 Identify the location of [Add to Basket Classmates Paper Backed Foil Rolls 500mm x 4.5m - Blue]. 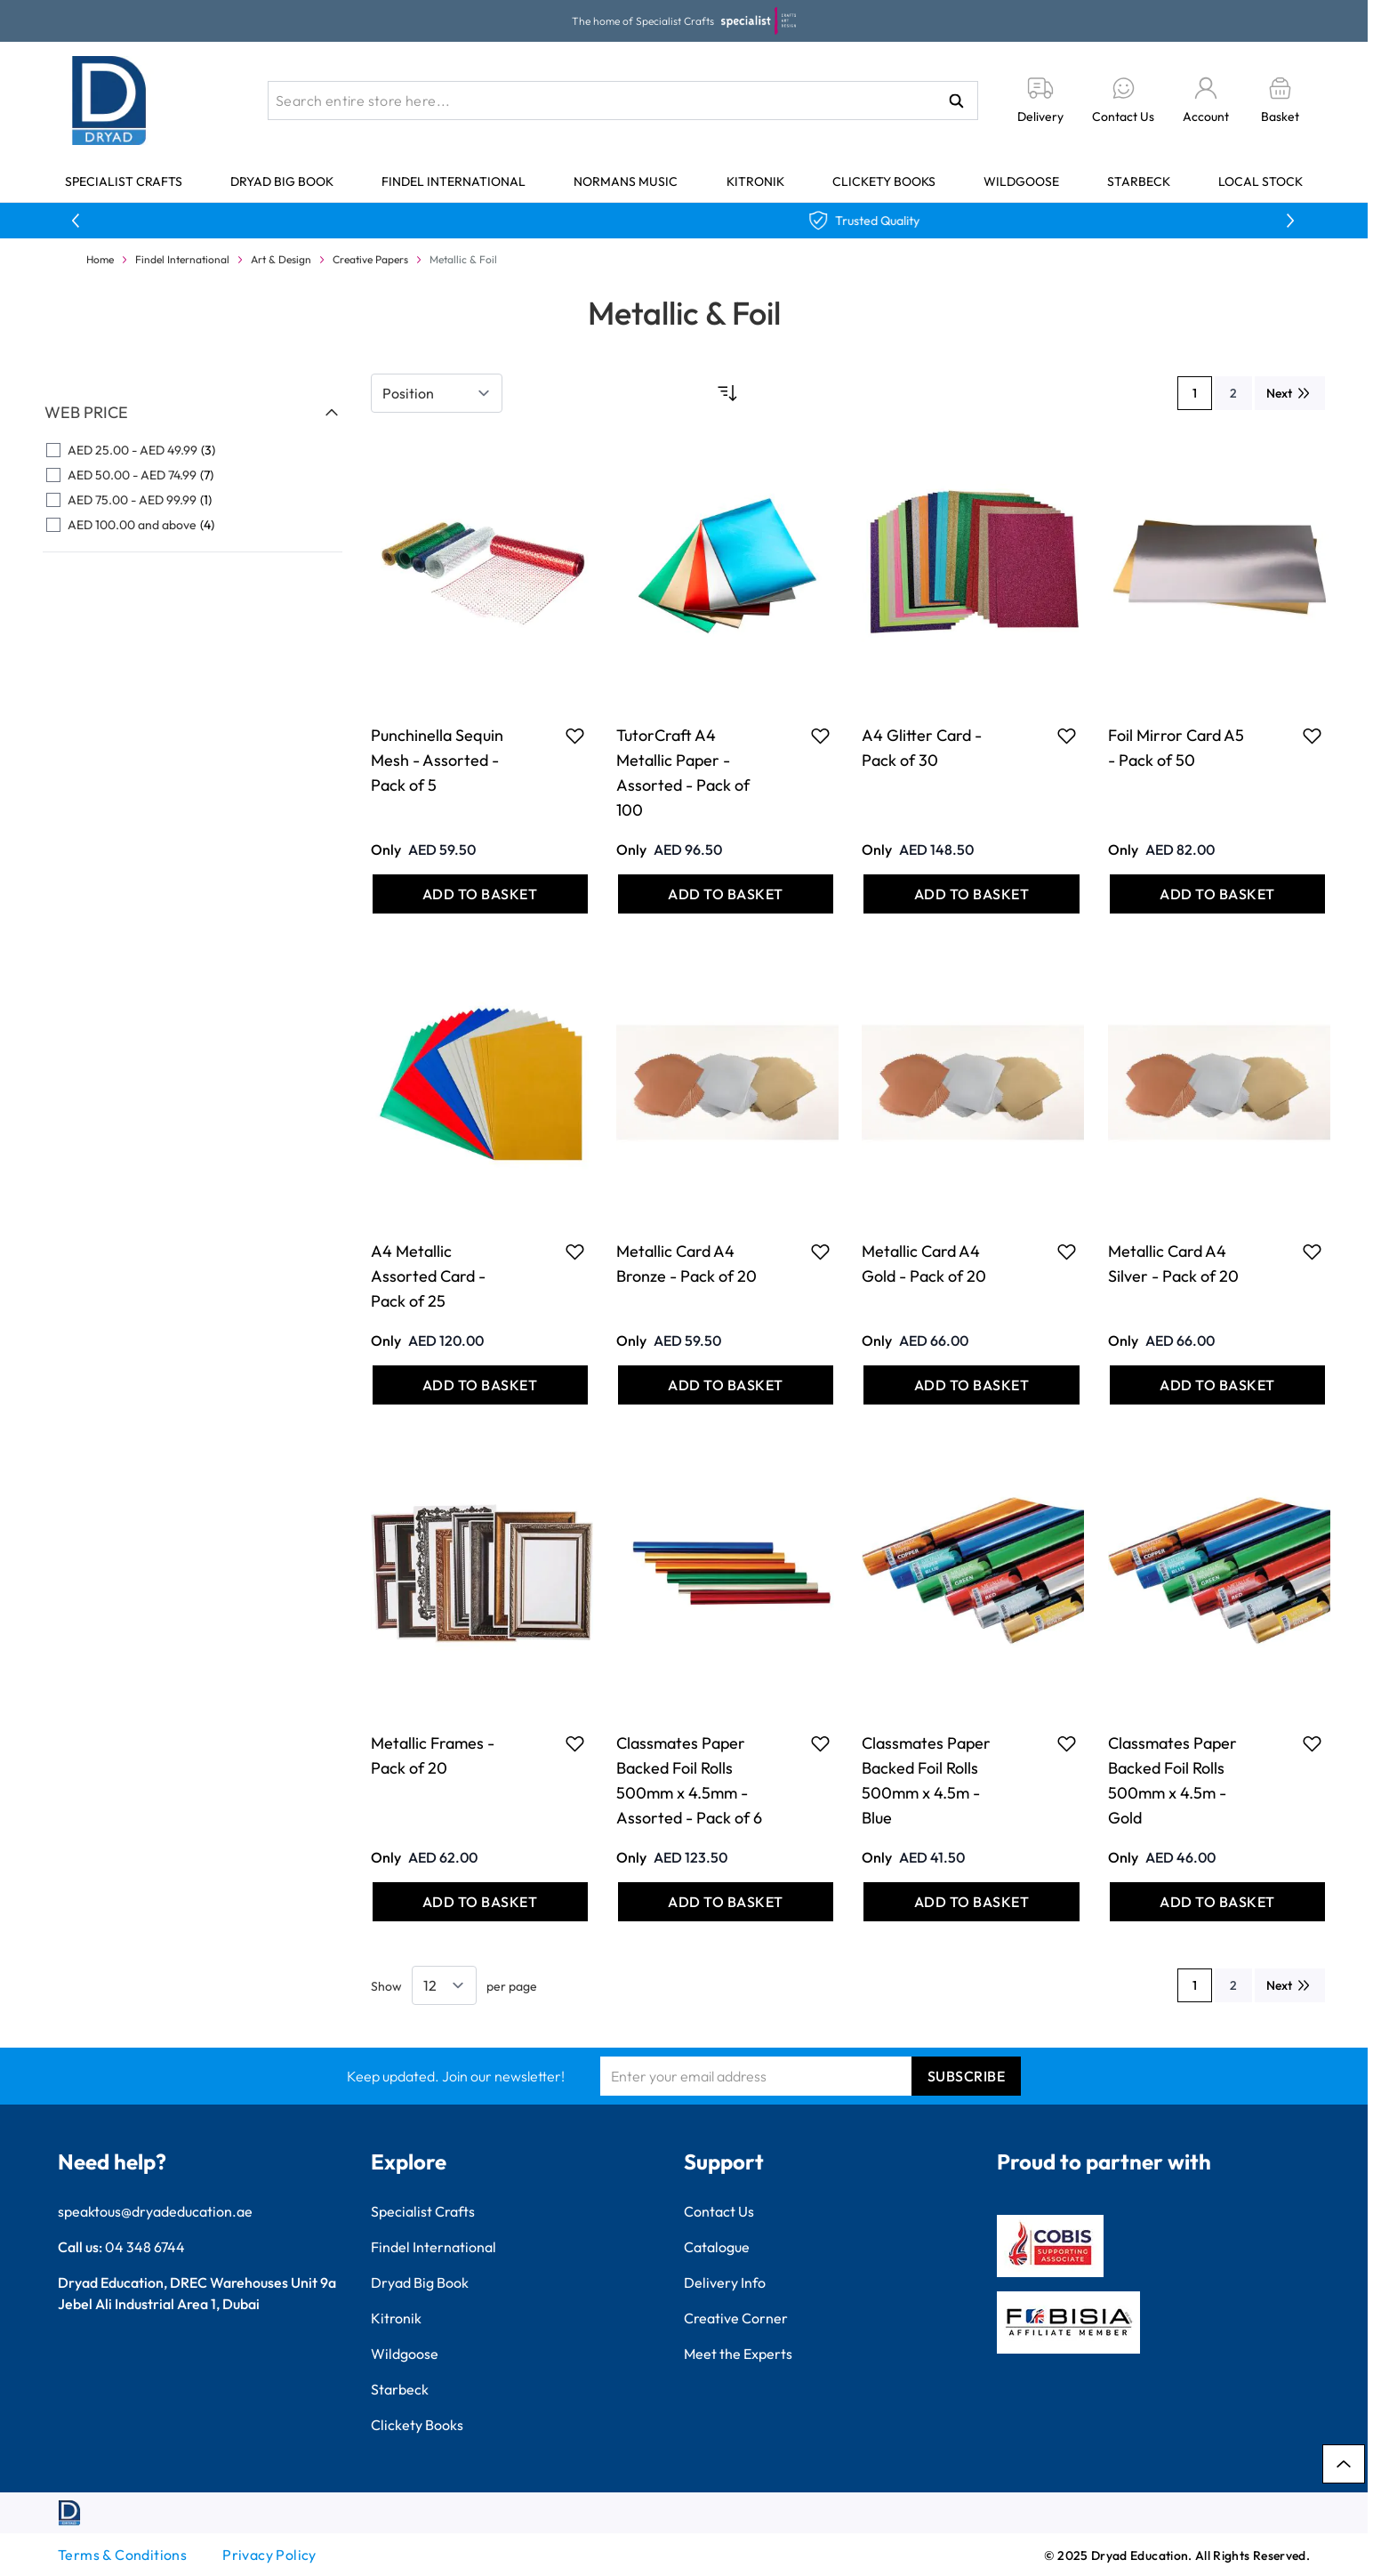
(971, 1901).